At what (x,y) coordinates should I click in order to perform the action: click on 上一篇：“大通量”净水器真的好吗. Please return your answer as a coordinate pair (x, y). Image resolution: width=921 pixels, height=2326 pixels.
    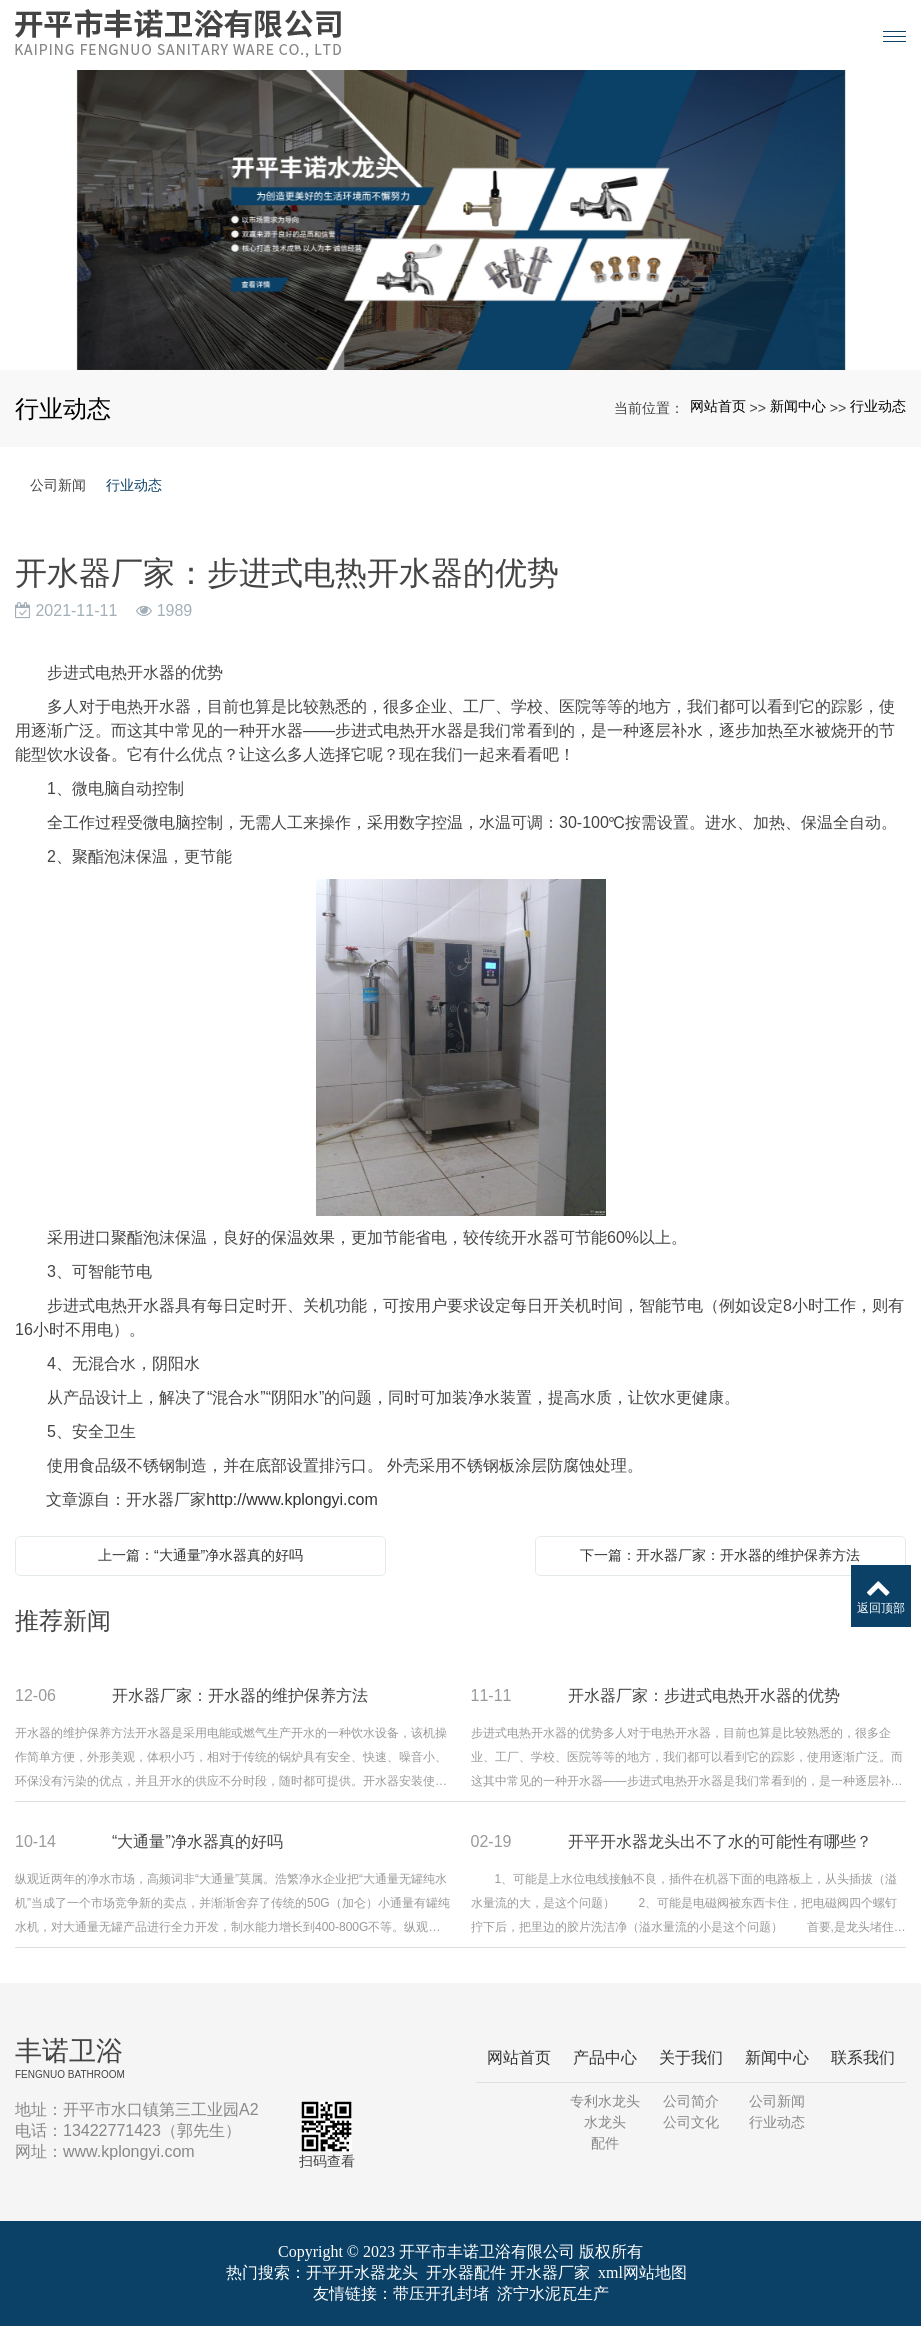
    Looking at the image, I should click on (200, 1555).